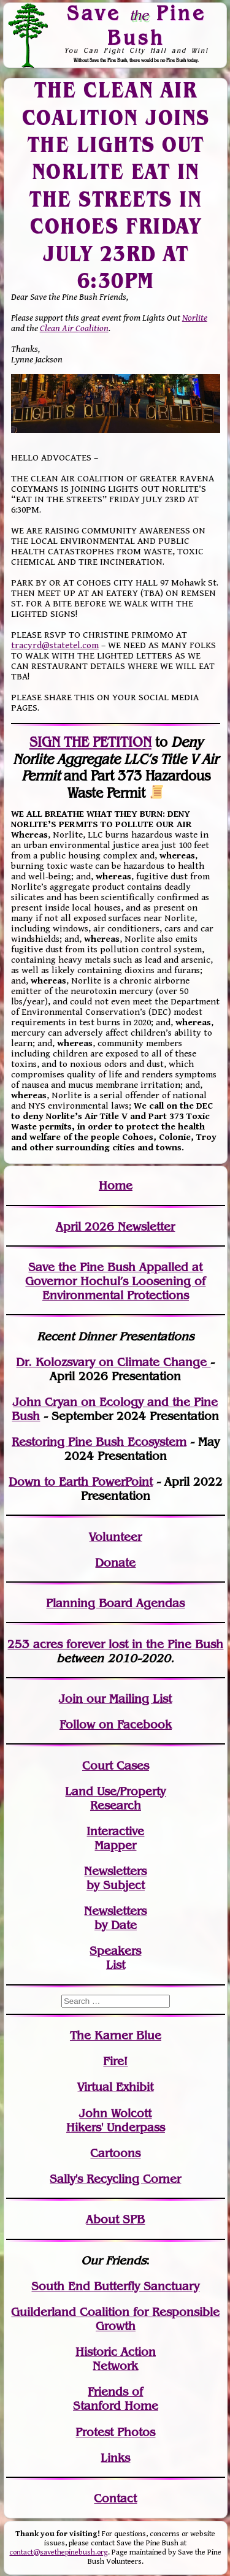 This screenshot has height=2576, width=230. Describe the element at coordinates (58, 2552) in the screenshot. I see `contact@savethepinebush.org` at that location.